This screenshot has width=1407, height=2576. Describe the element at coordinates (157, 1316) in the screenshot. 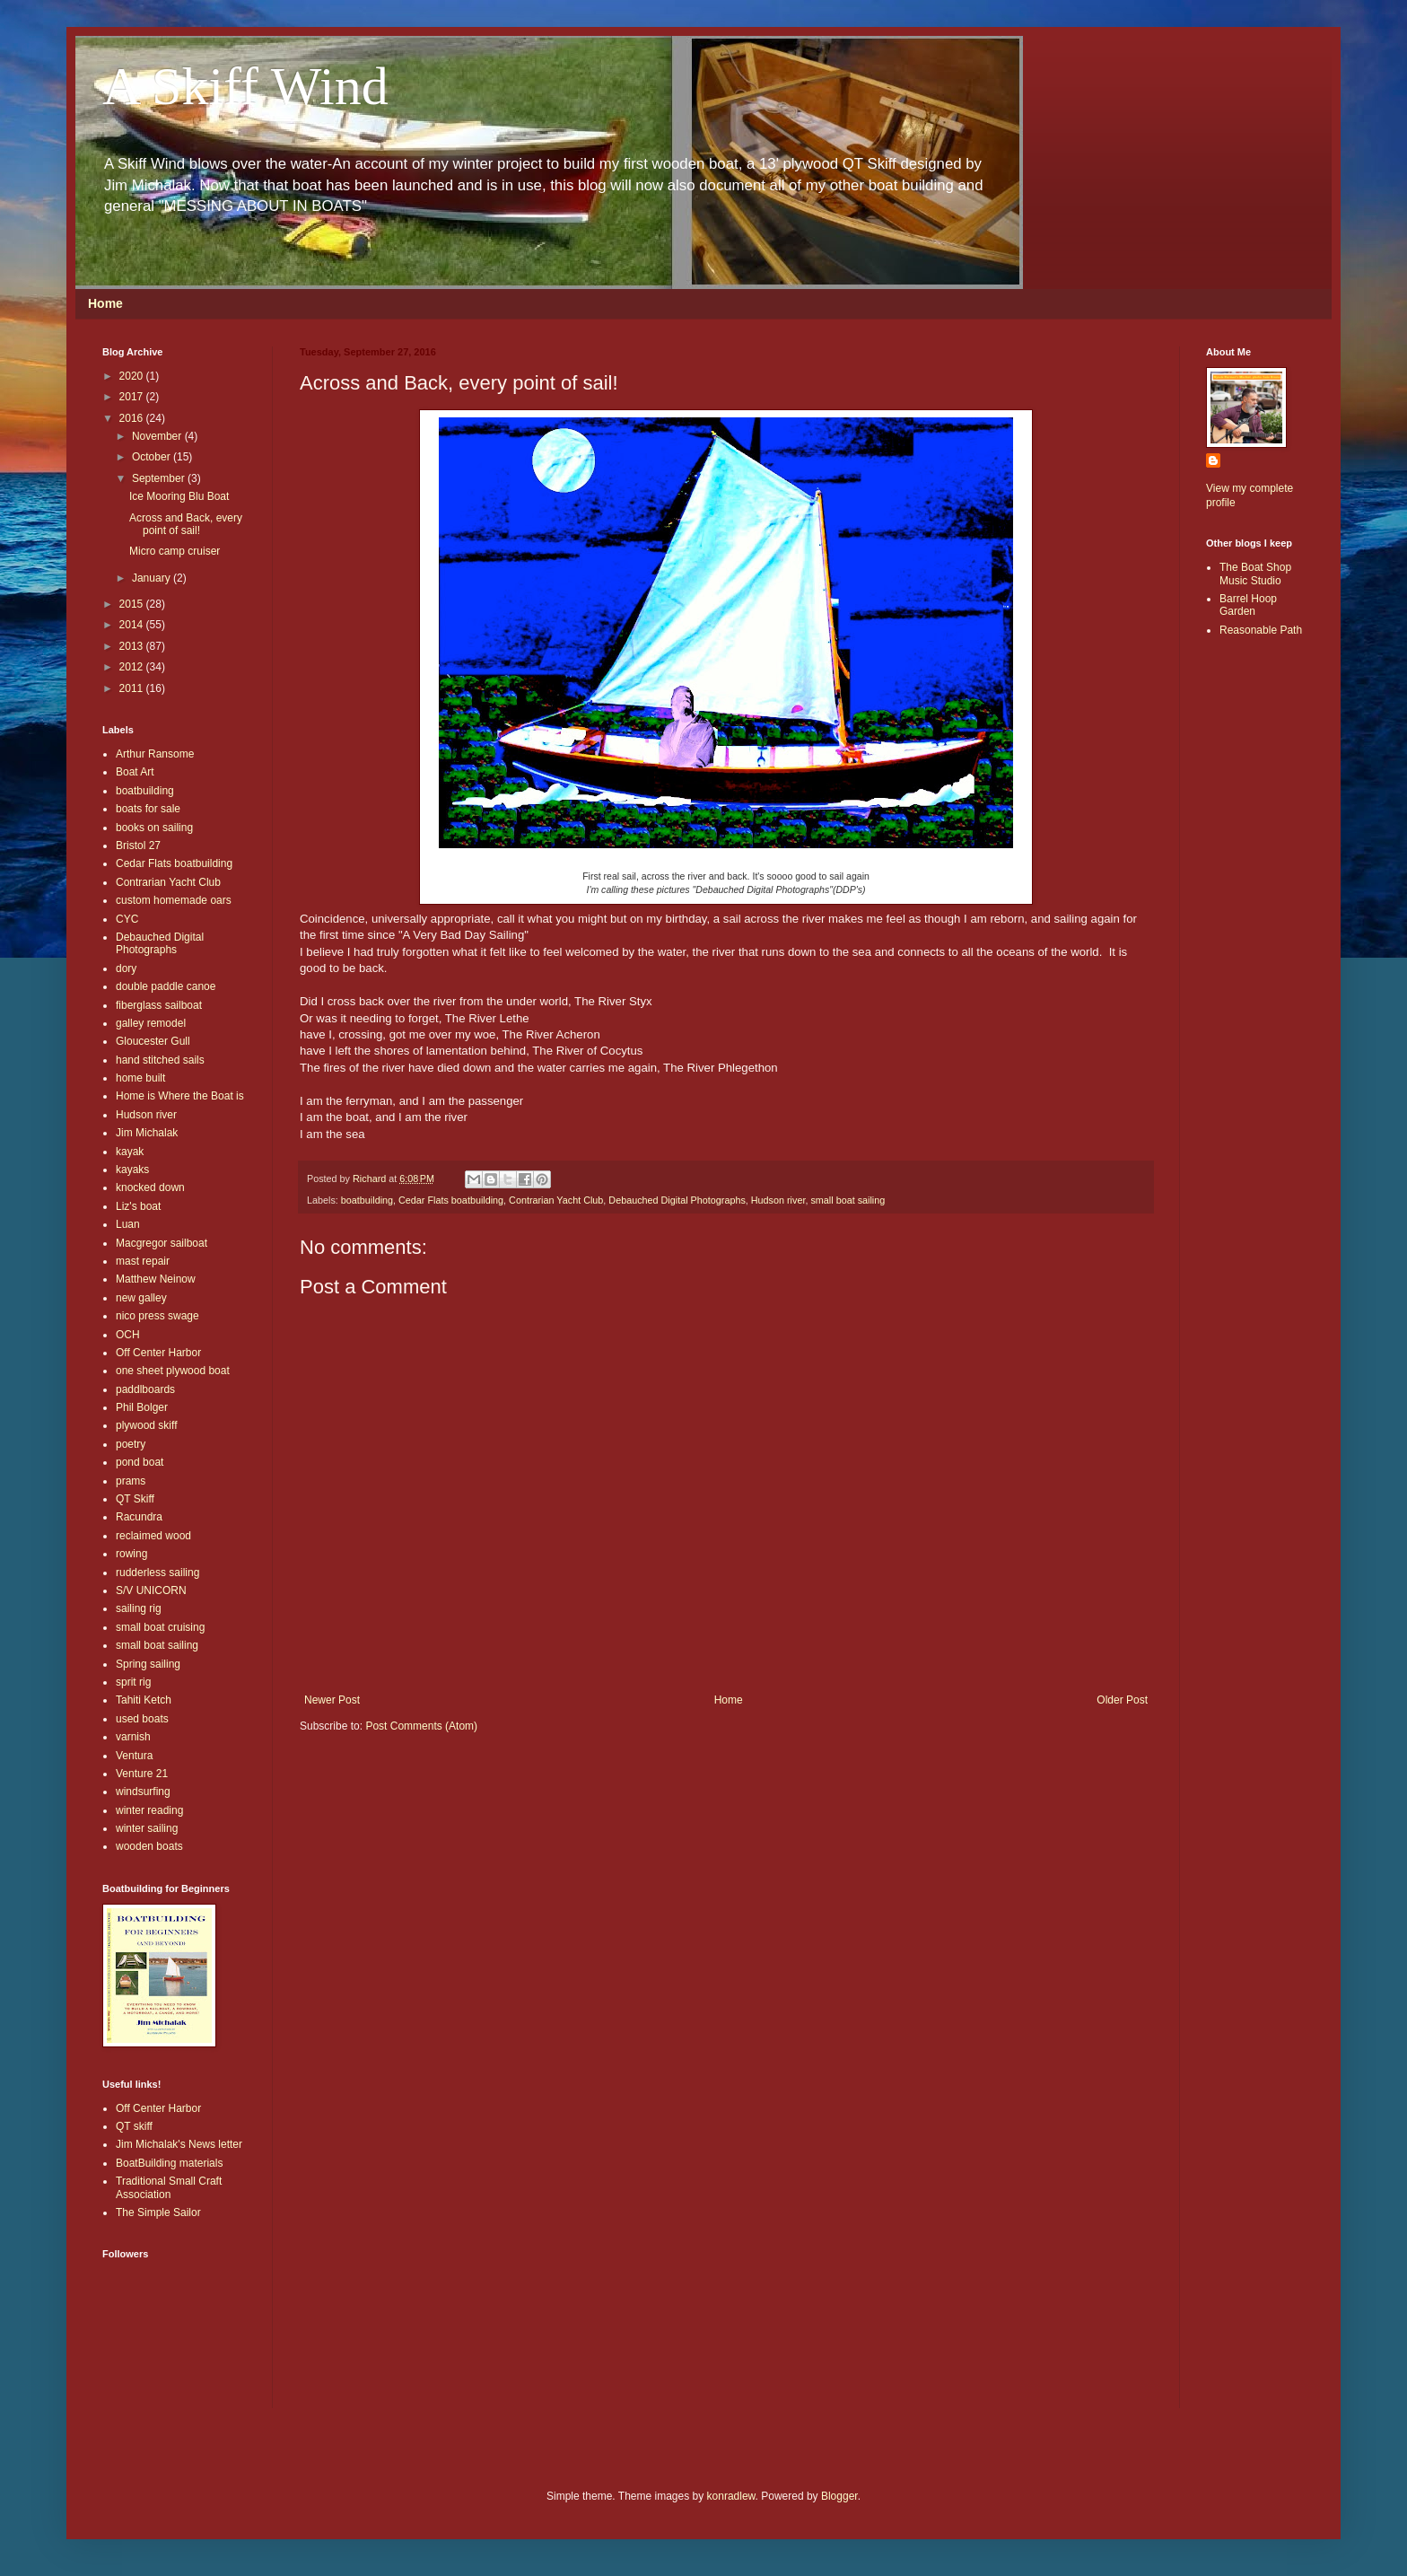

I see `nico press swage` at that location.